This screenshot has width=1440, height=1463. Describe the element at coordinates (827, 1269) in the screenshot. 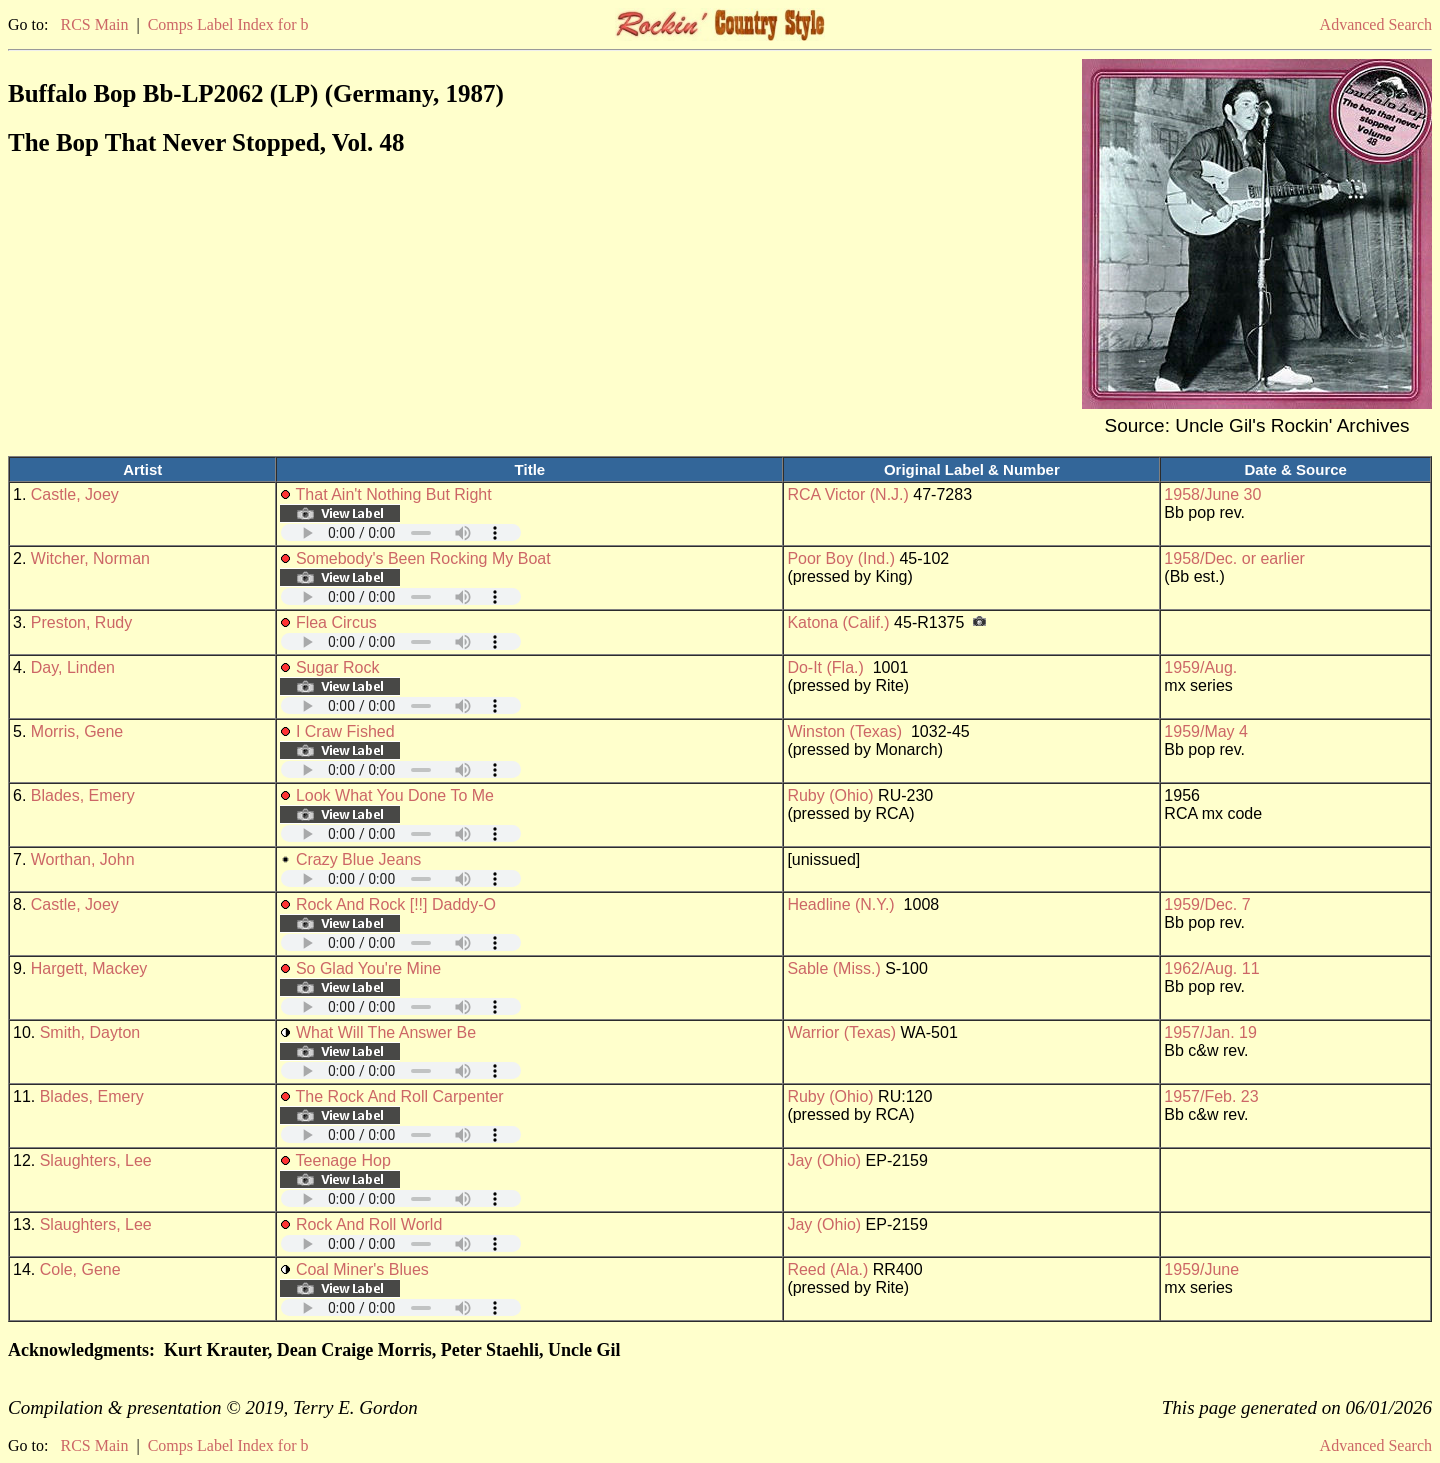

I see `Reed (Ala.)` at that location.